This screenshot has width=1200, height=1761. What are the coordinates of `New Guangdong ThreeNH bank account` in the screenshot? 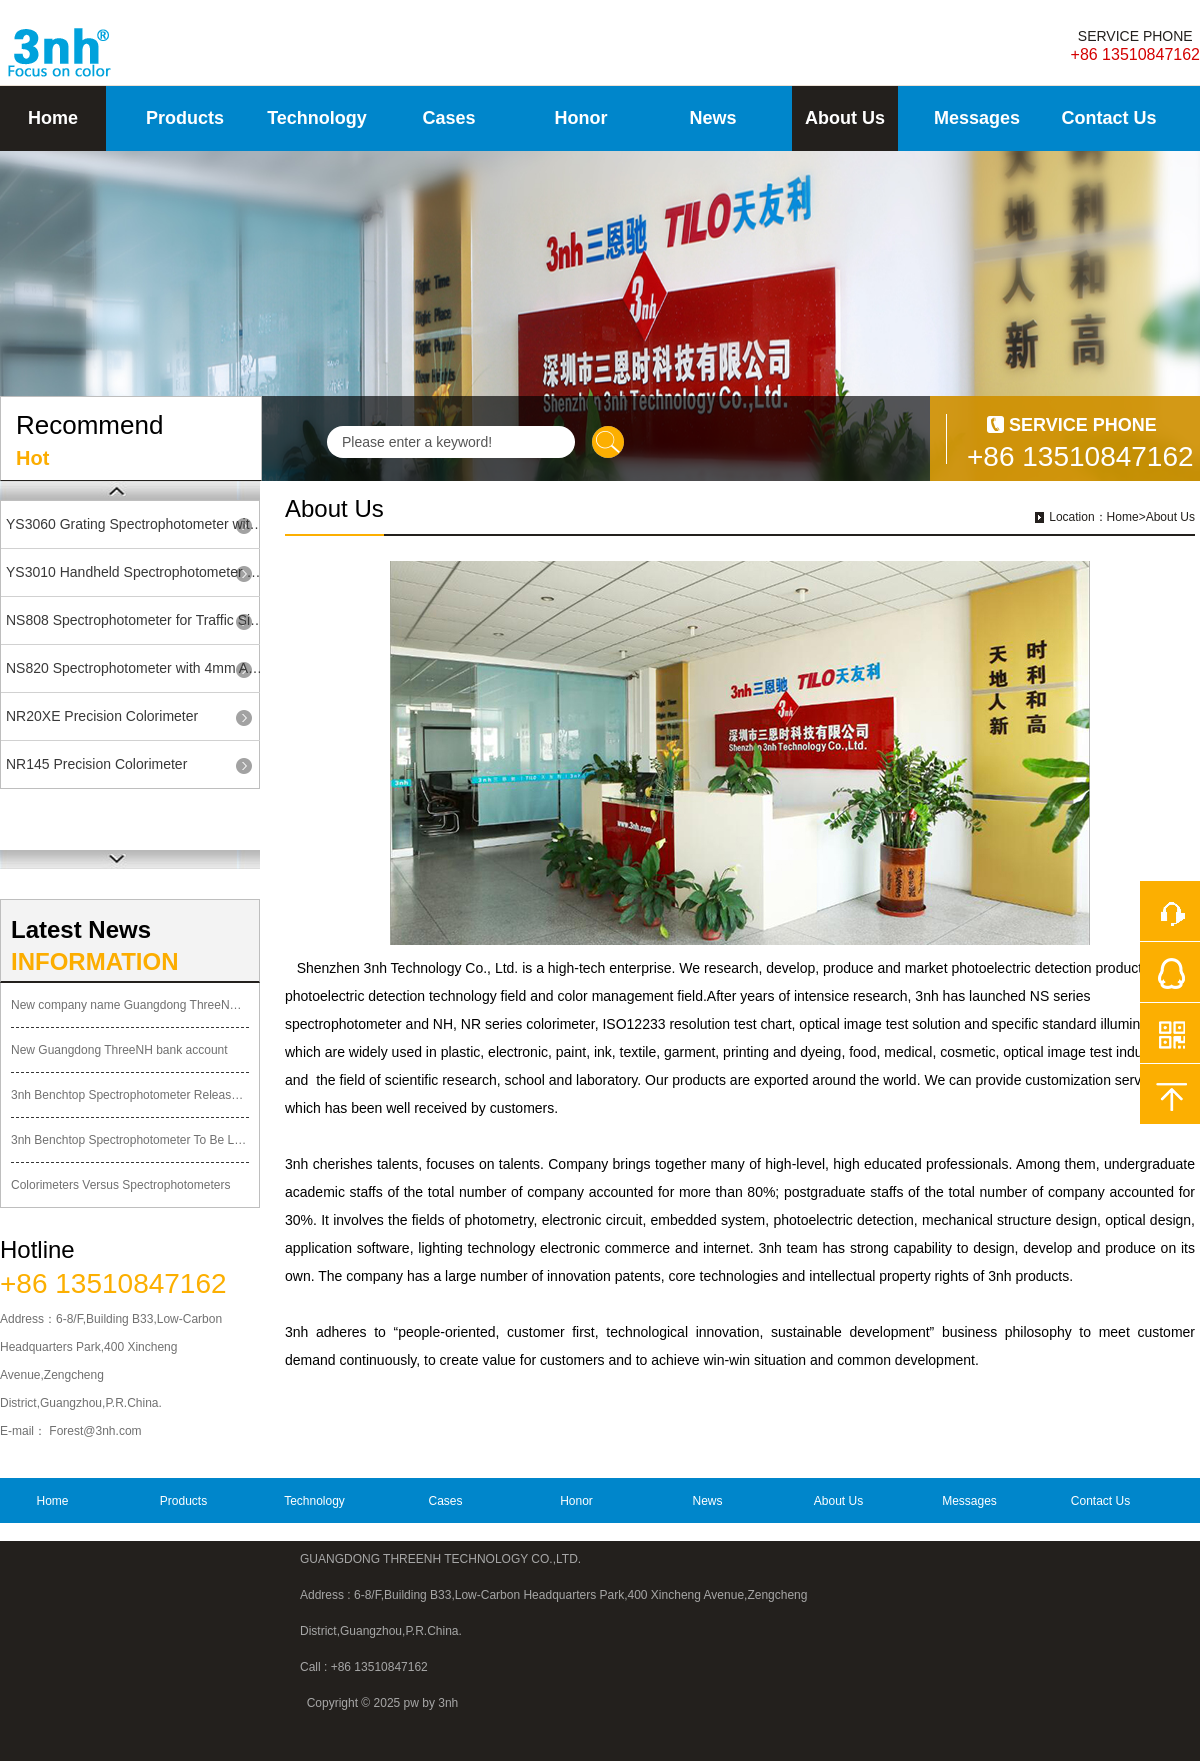 It's located at (119, 1050).